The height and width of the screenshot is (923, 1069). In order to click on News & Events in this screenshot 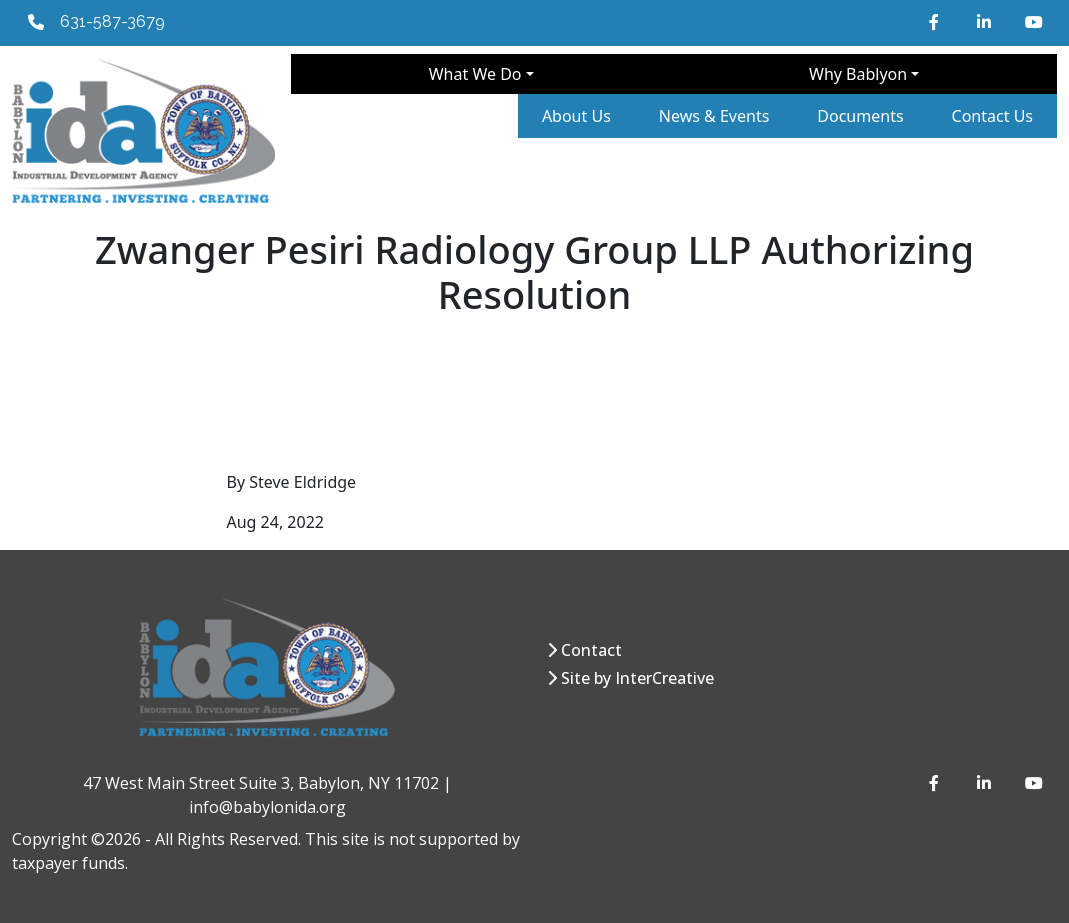, I will do `click(714, 116)`.